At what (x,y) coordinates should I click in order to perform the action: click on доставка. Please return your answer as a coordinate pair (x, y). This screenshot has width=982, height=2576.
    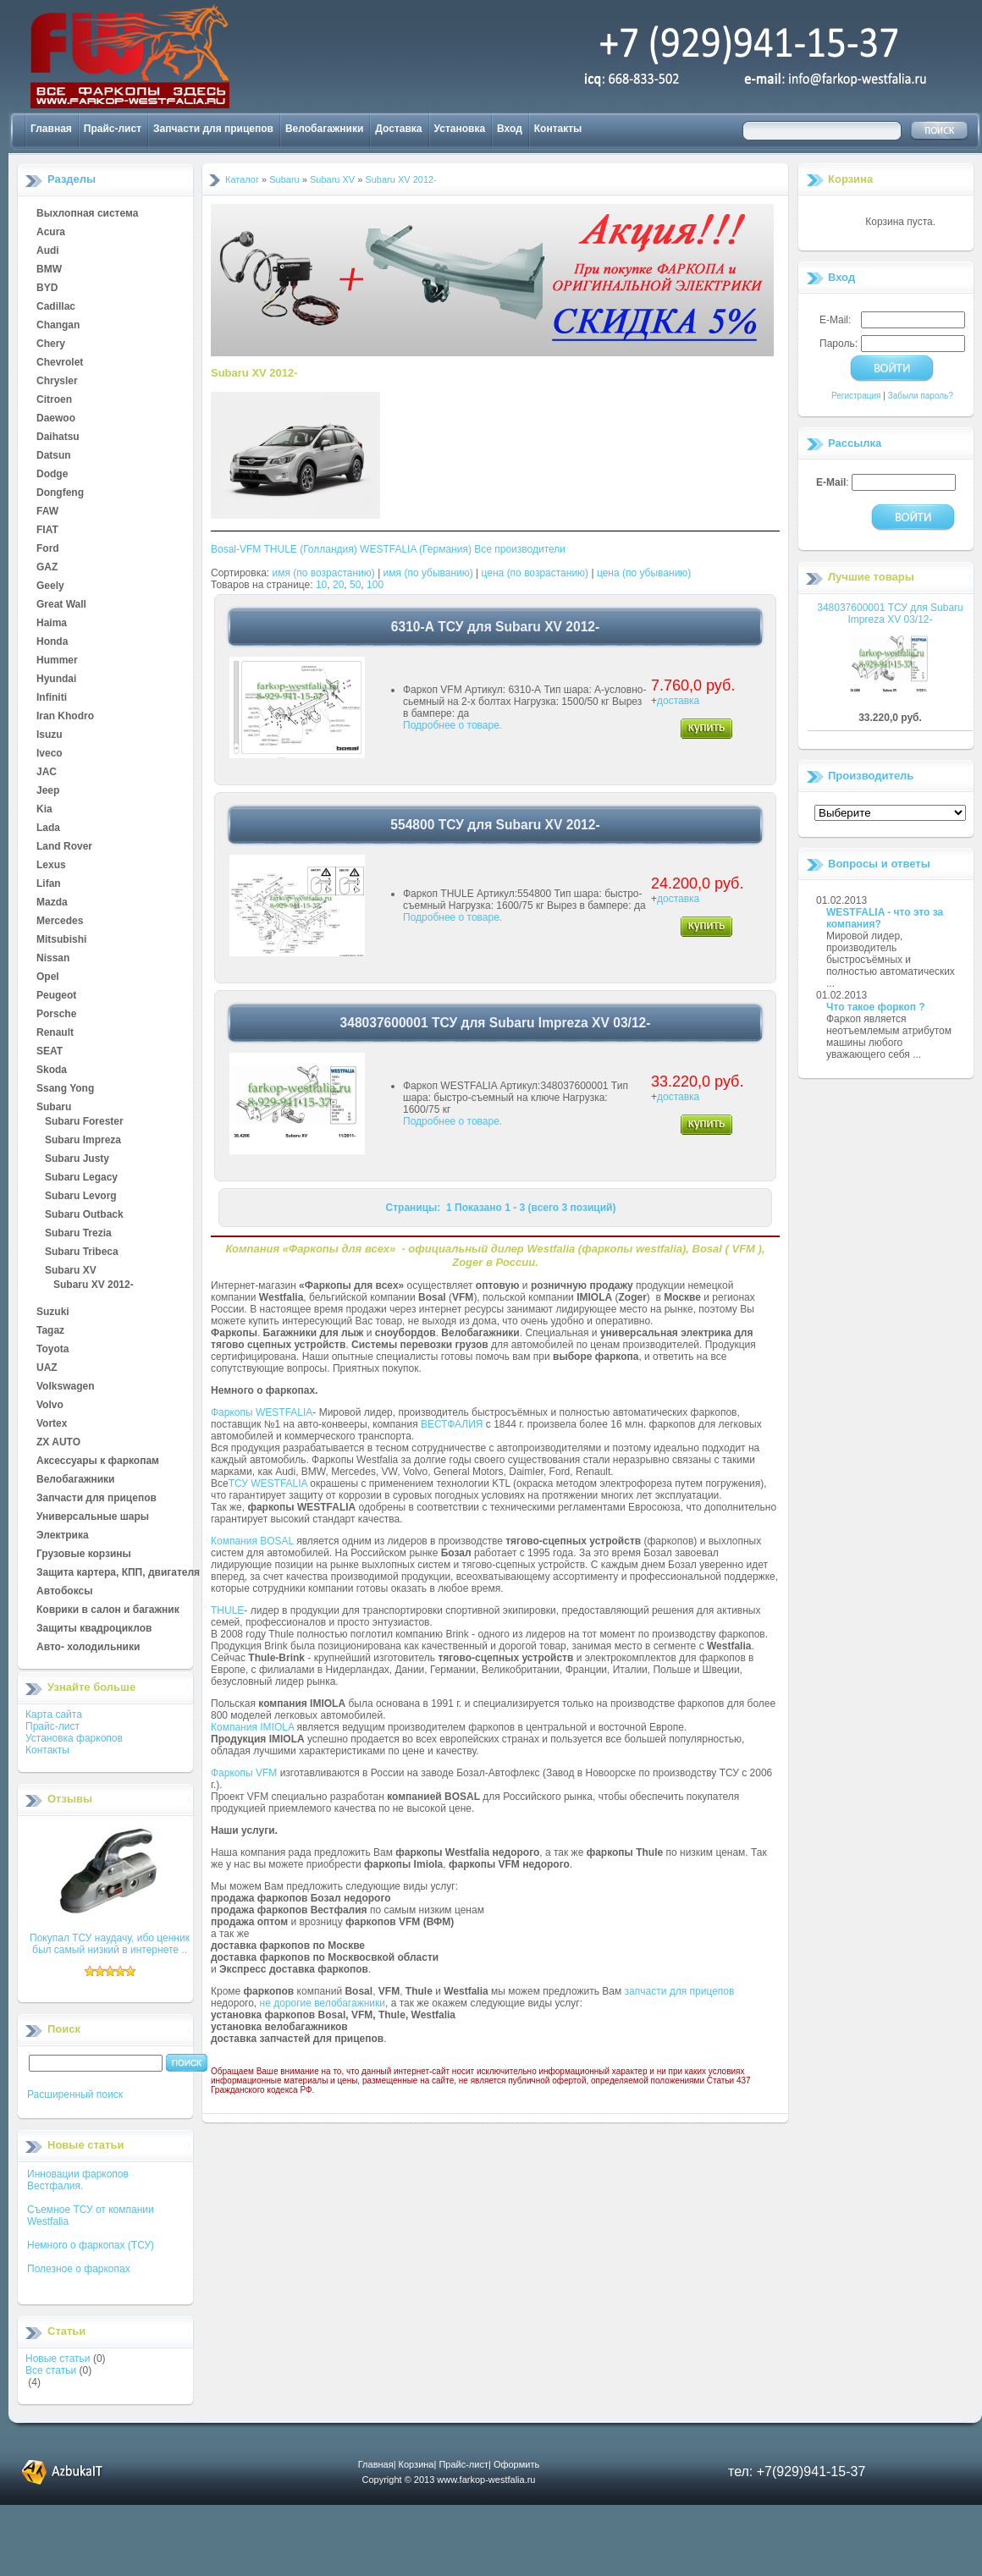
    Looking at the image, I should click on (678, 701).